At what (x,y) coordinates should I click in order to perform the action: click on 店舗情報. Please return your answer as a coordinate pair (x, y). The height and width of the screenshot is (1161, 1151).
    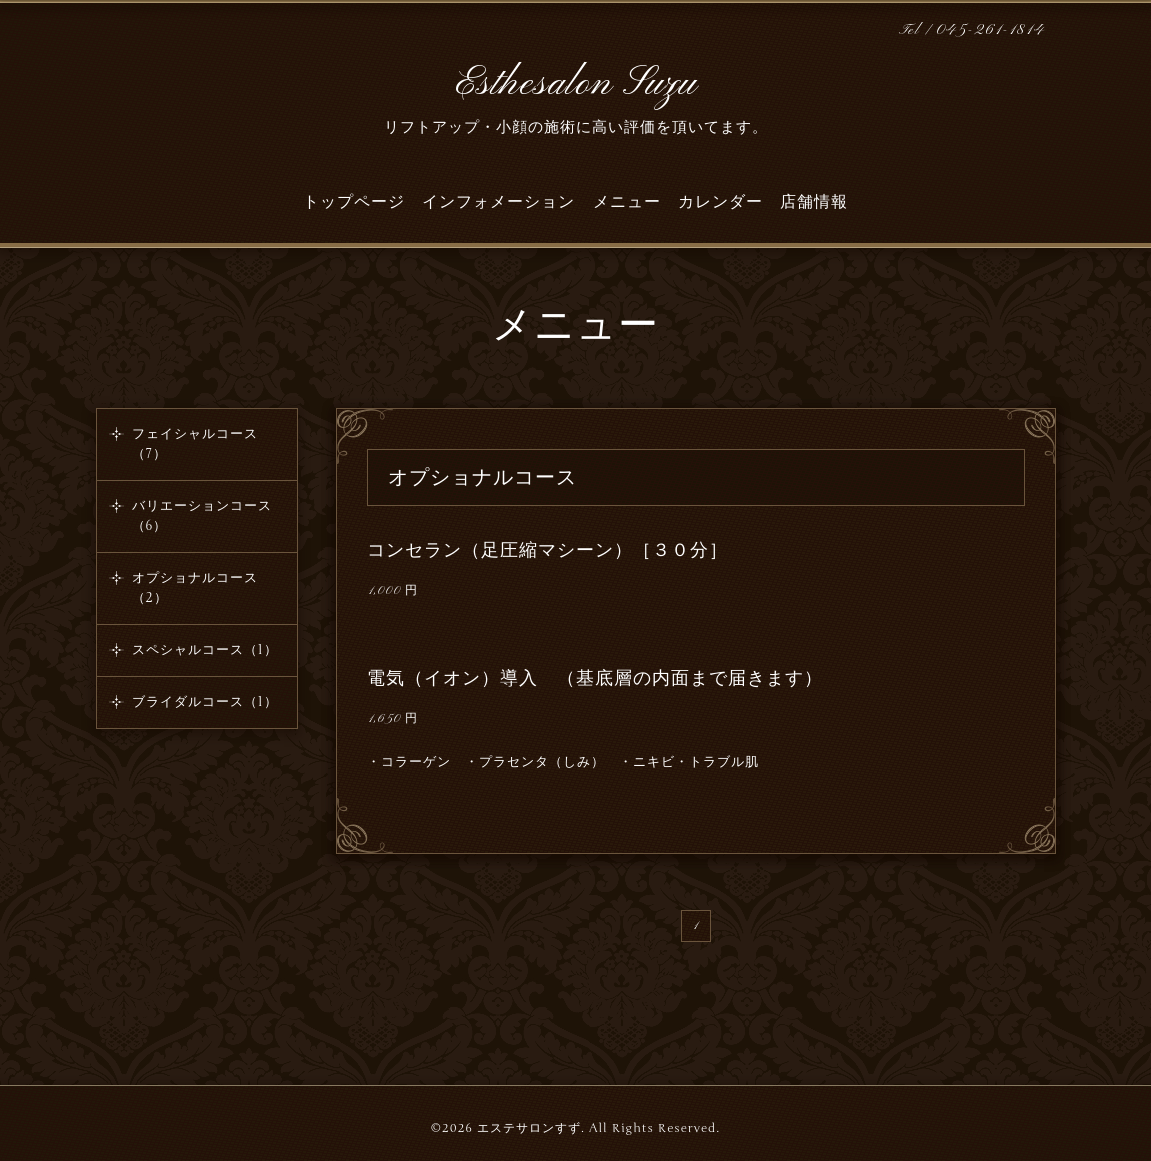
    Looking at the image, I should click on (814, 202).